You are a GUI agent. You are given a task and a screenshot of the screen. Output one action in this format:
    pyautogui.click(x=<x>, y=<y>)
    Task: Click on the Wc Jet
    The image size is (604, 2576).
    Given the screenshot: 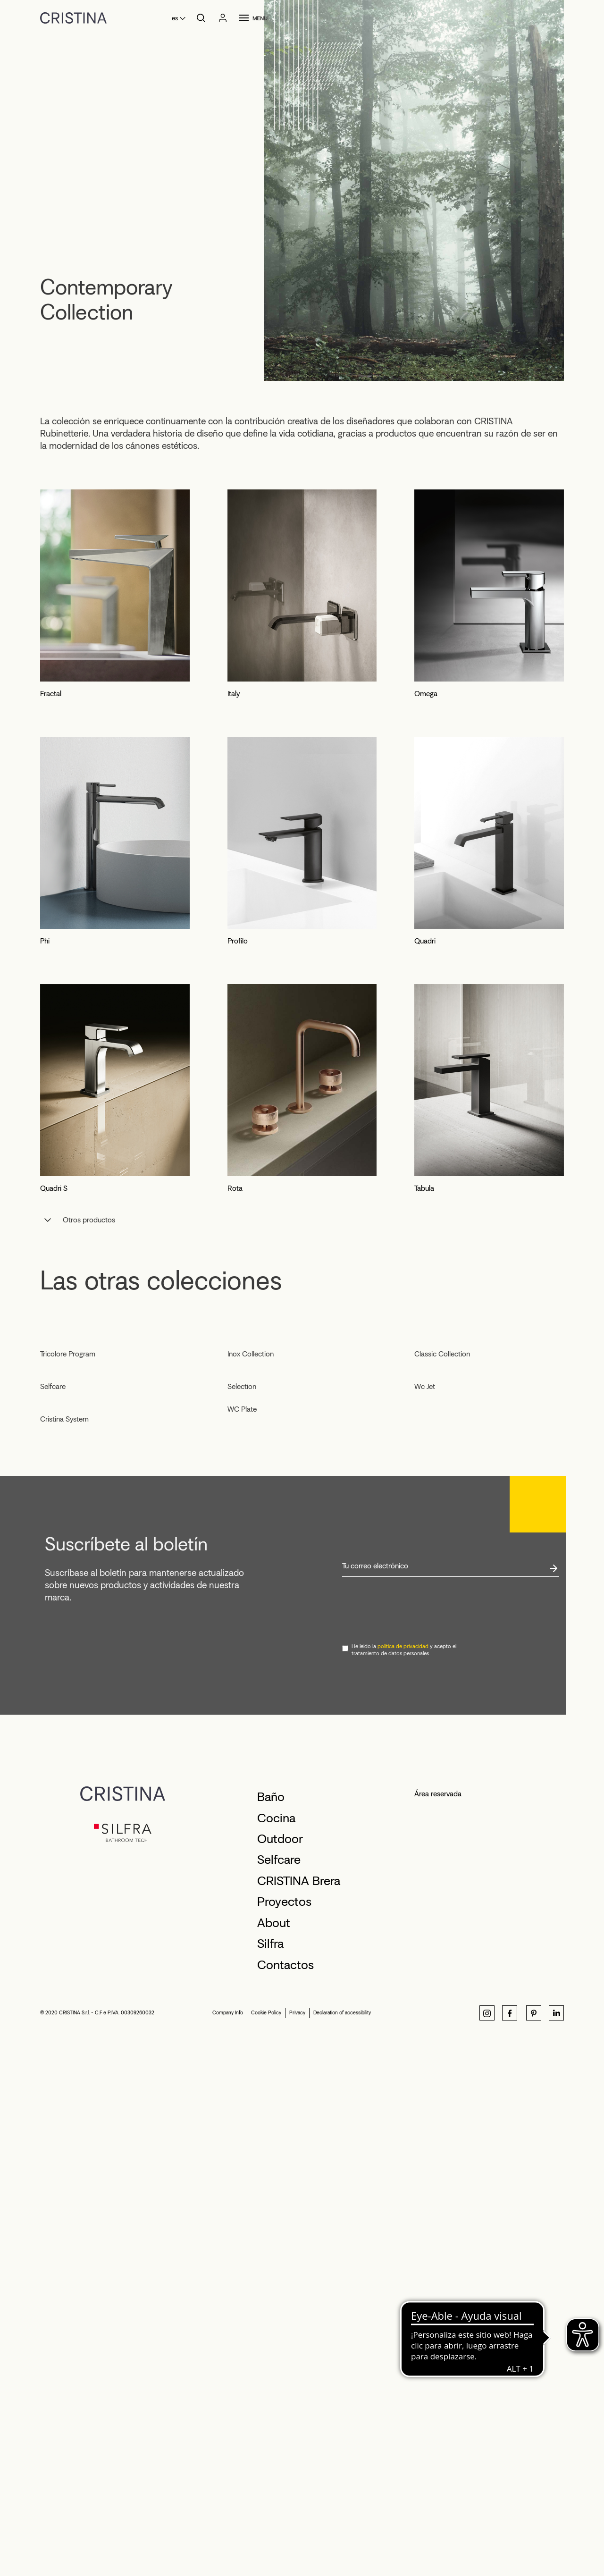 What is the action you would take?
    pyautogui.click(x=424, y=1751)
    